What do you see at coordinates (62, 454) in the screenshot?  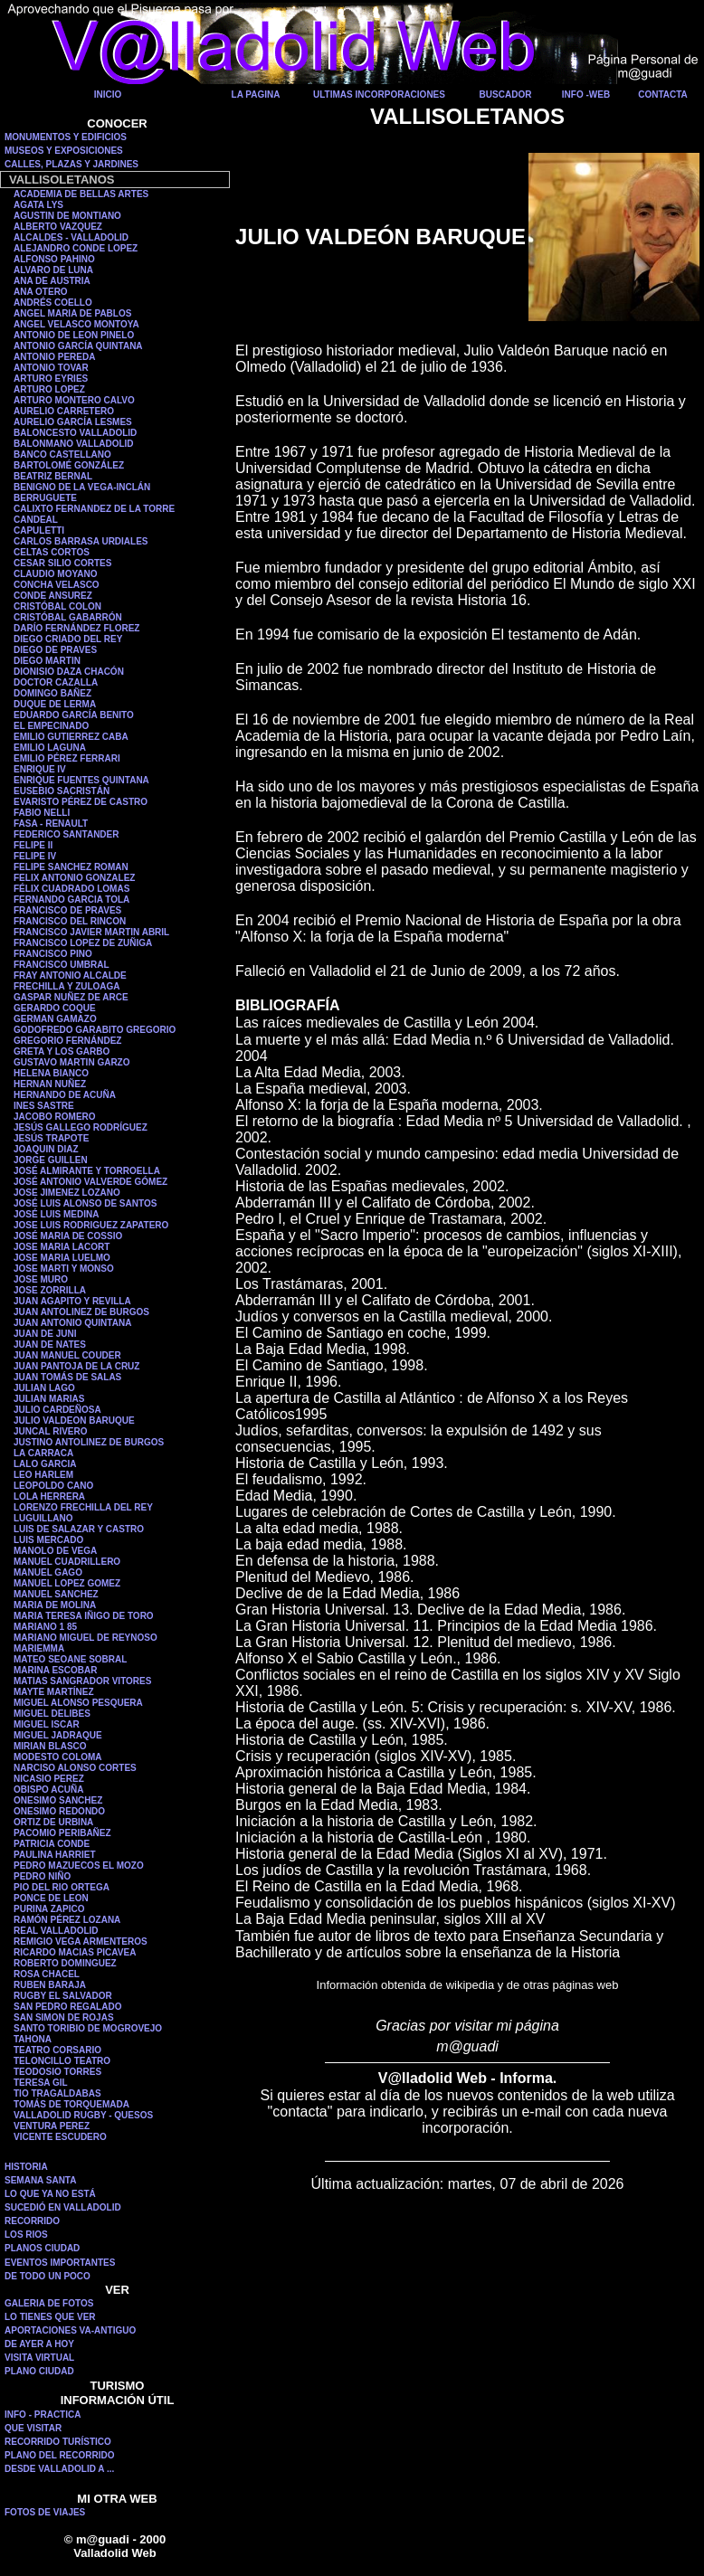 I see `BANCO CASTELLANO` at bounding box center [62, 454].